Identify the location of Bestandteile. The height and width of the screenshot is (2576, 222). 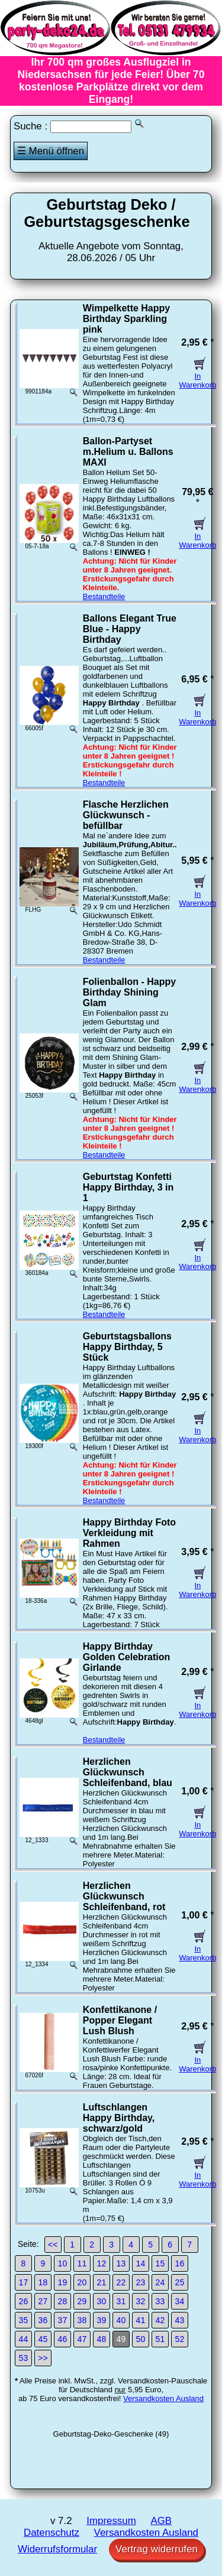
(104, 596).